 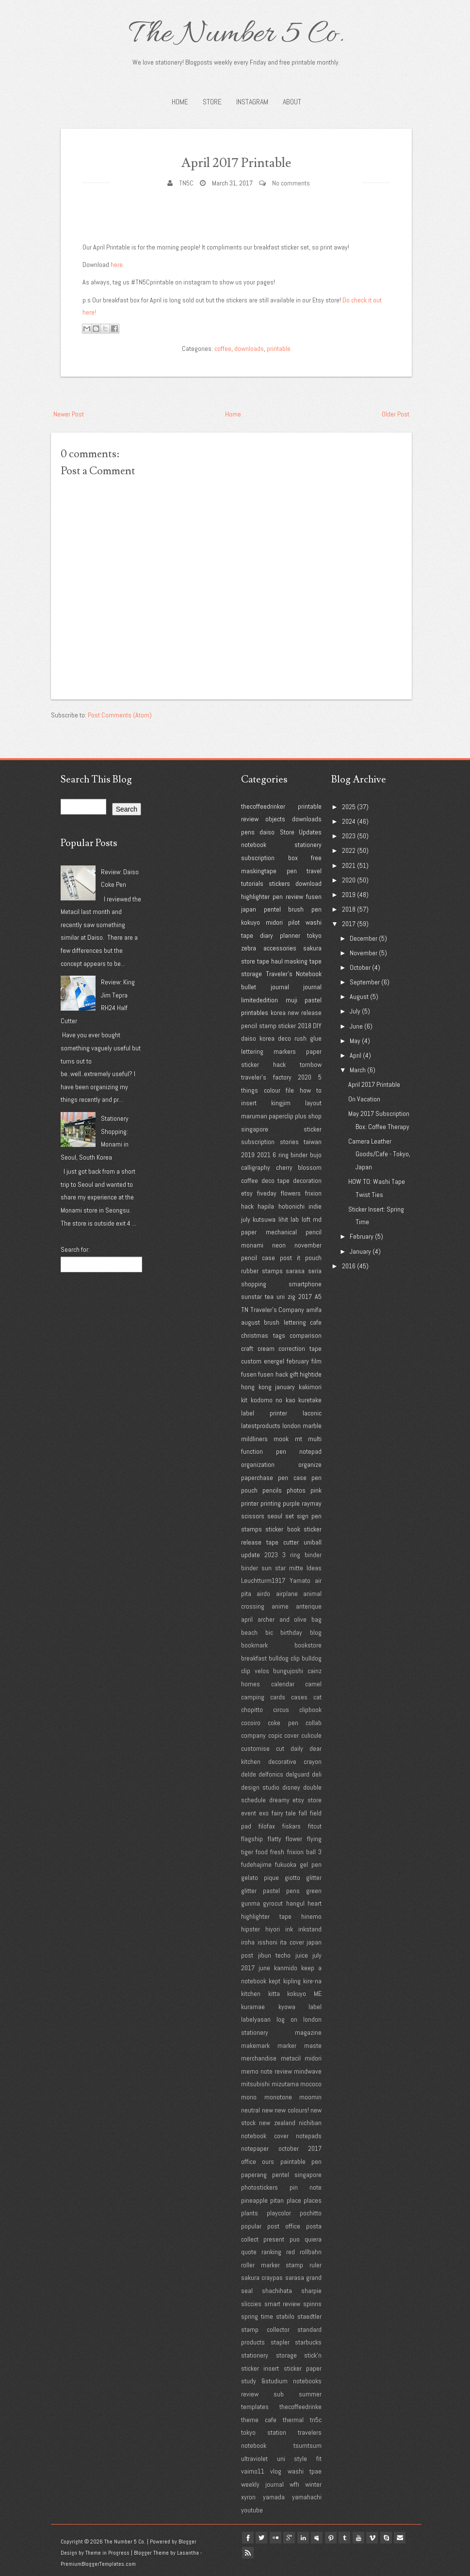 I want to click on pen case, so click(x=292, y=1477).